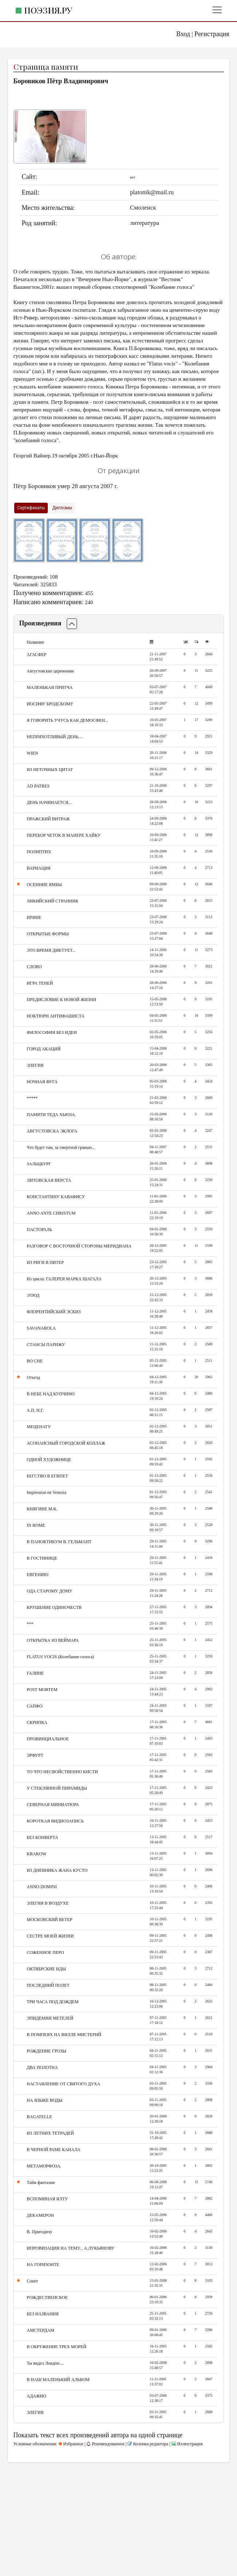  What do you see at coordinates (70, 2248) in the screenshot?
I see `ИПРОВИЗАЦИЯ НА ТЕМУ... А.ЛУКЬЯНОВУ` at bounding box center [70, 2248].